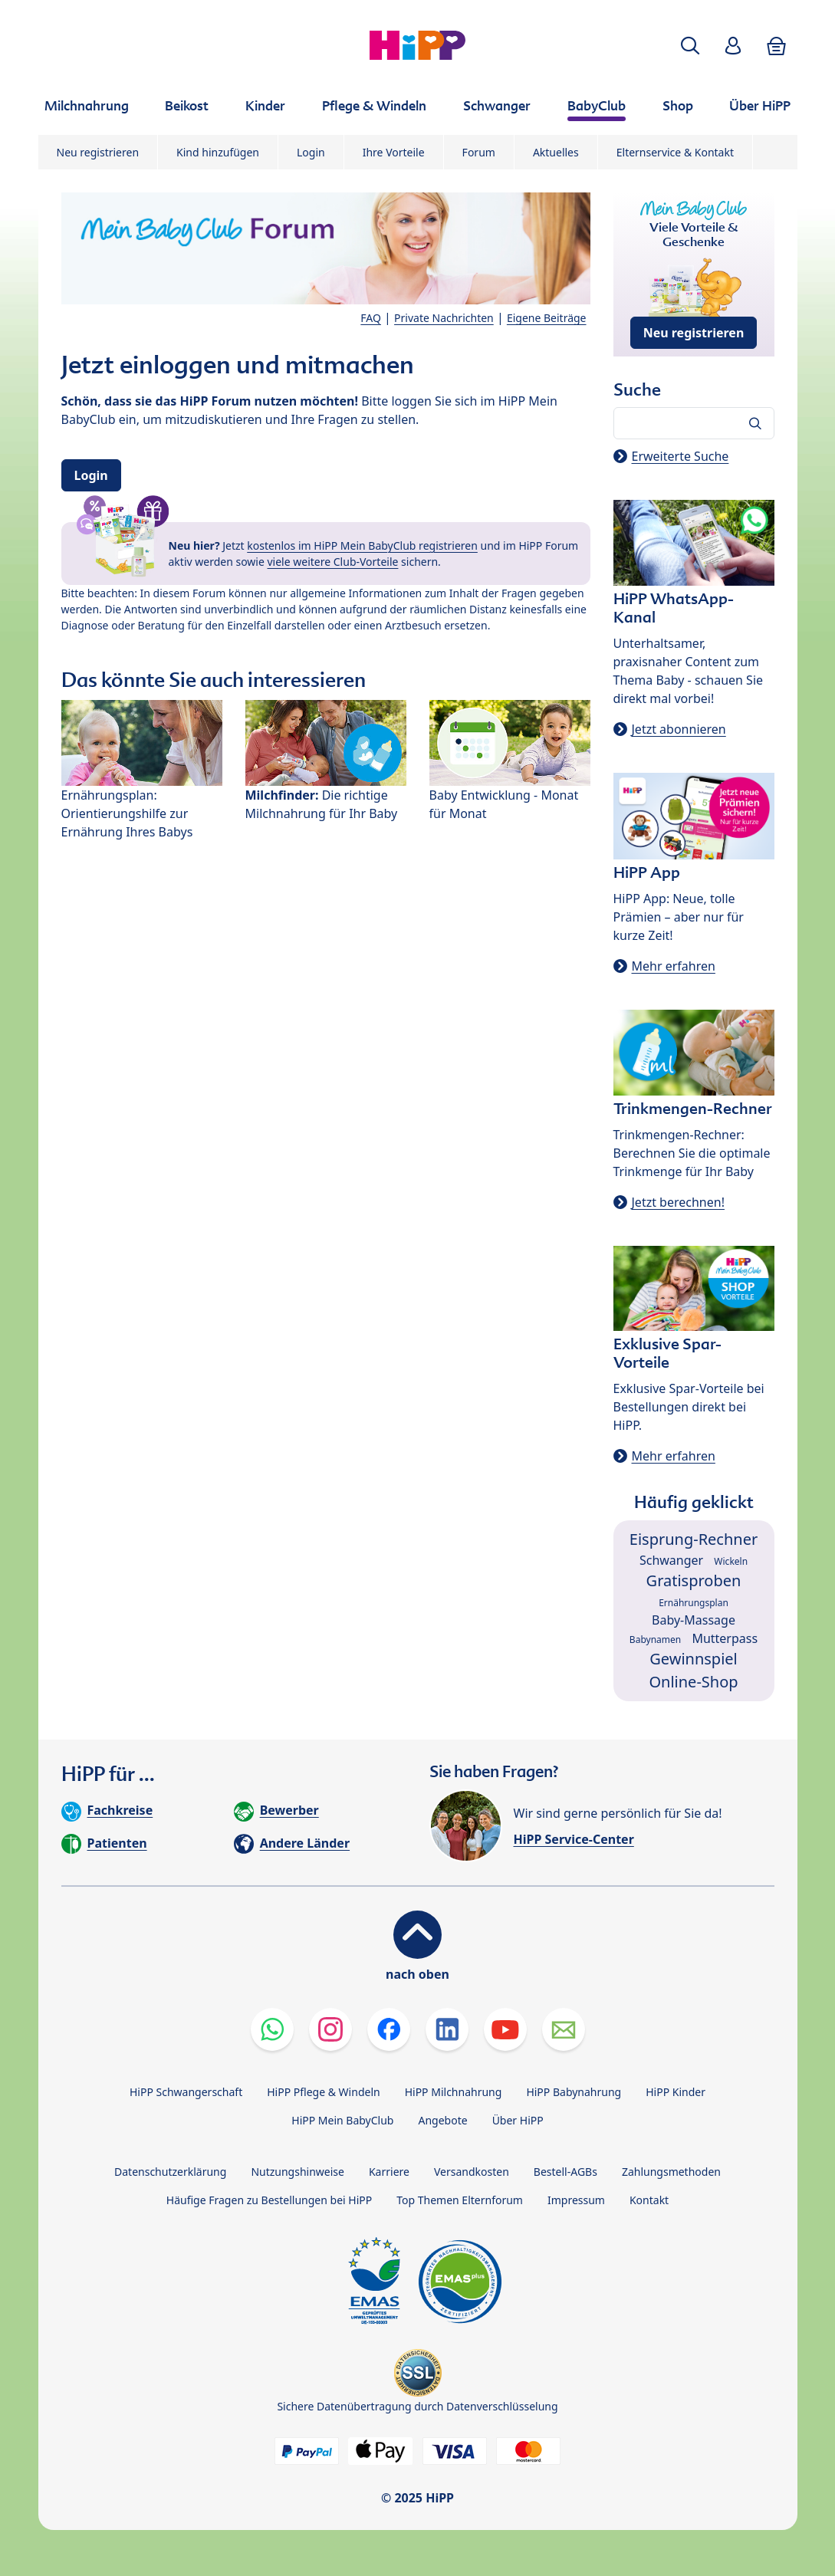 This screenshot has width=835, height=2576. Describe the element at coordinates (471, 2171) in the screenshot. I see `Versandkosten` at that location.